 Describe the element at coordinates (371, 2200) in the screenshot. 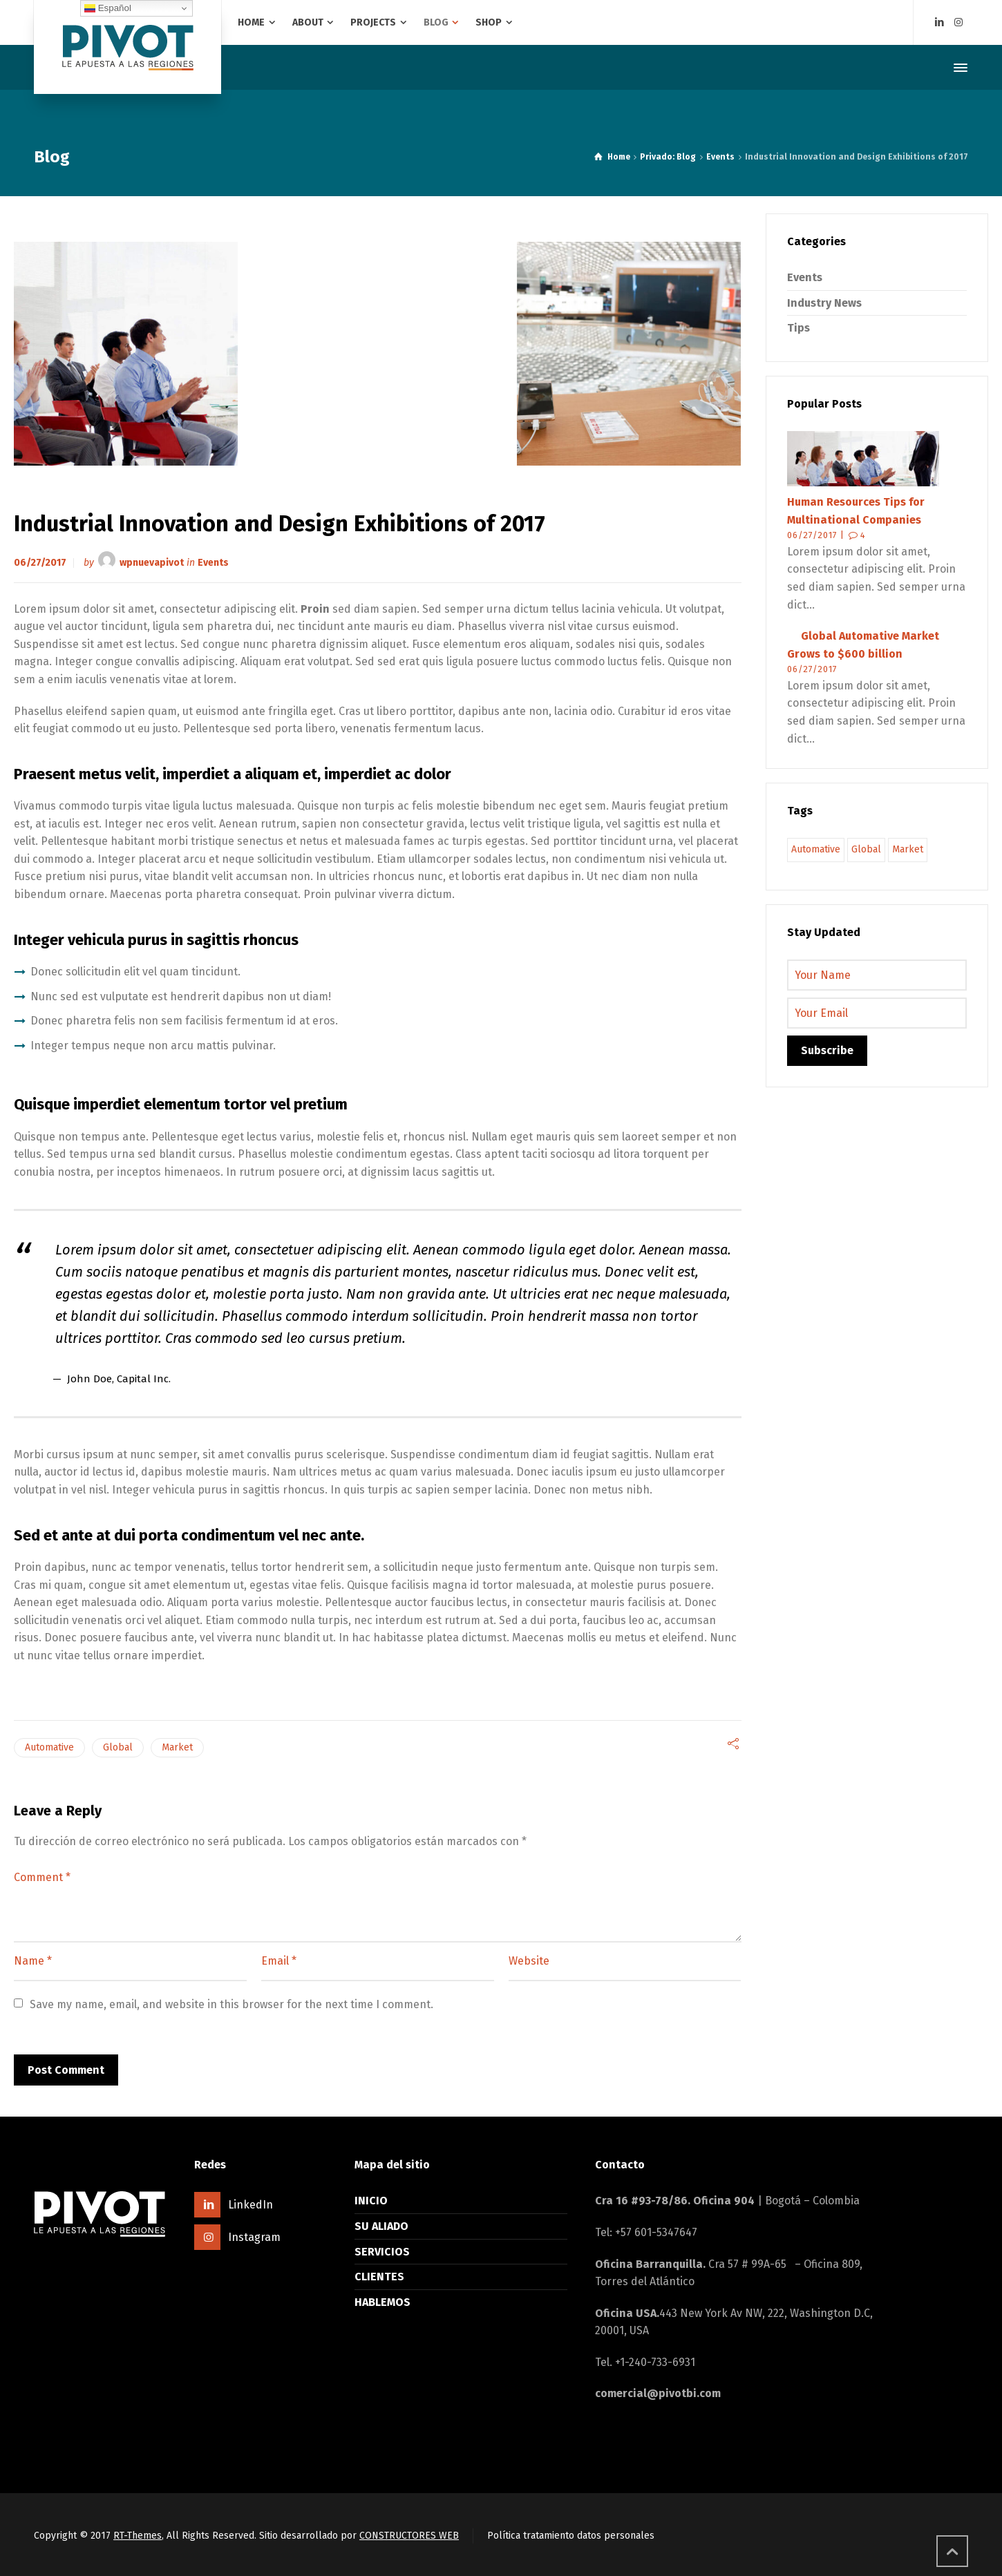

I see `INICIO` at that location.